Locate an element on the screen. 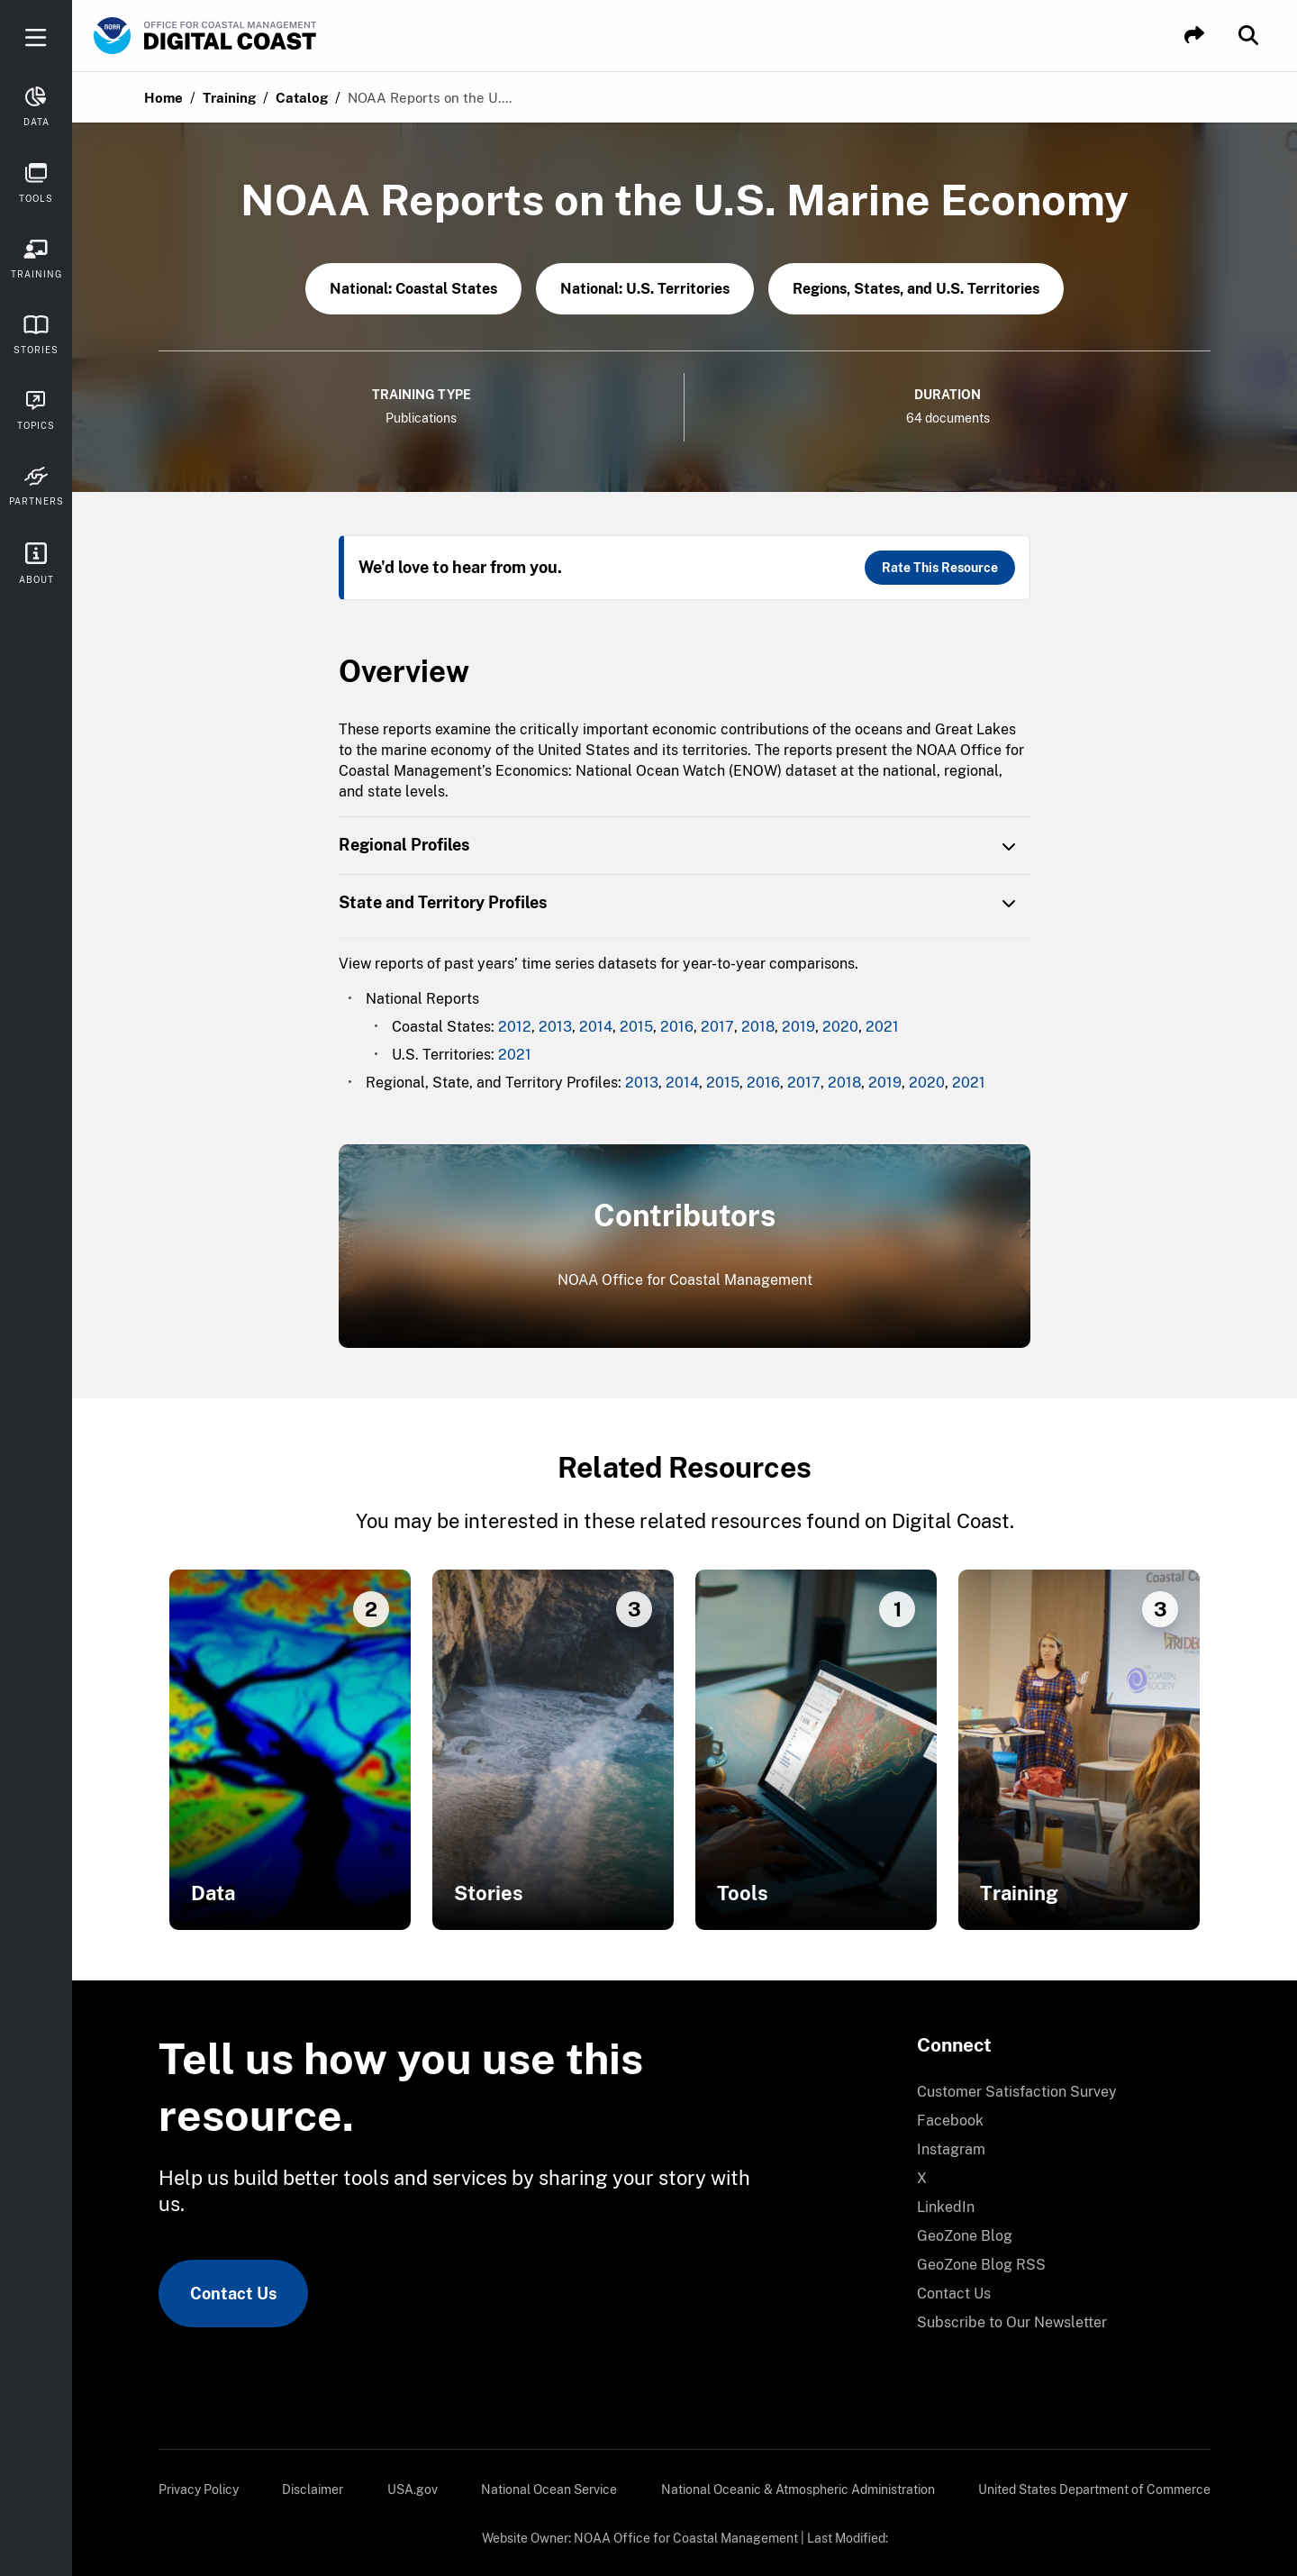 This screenshot has height=2576, width=1297. 2012 is located at coordinates (514, 1026).